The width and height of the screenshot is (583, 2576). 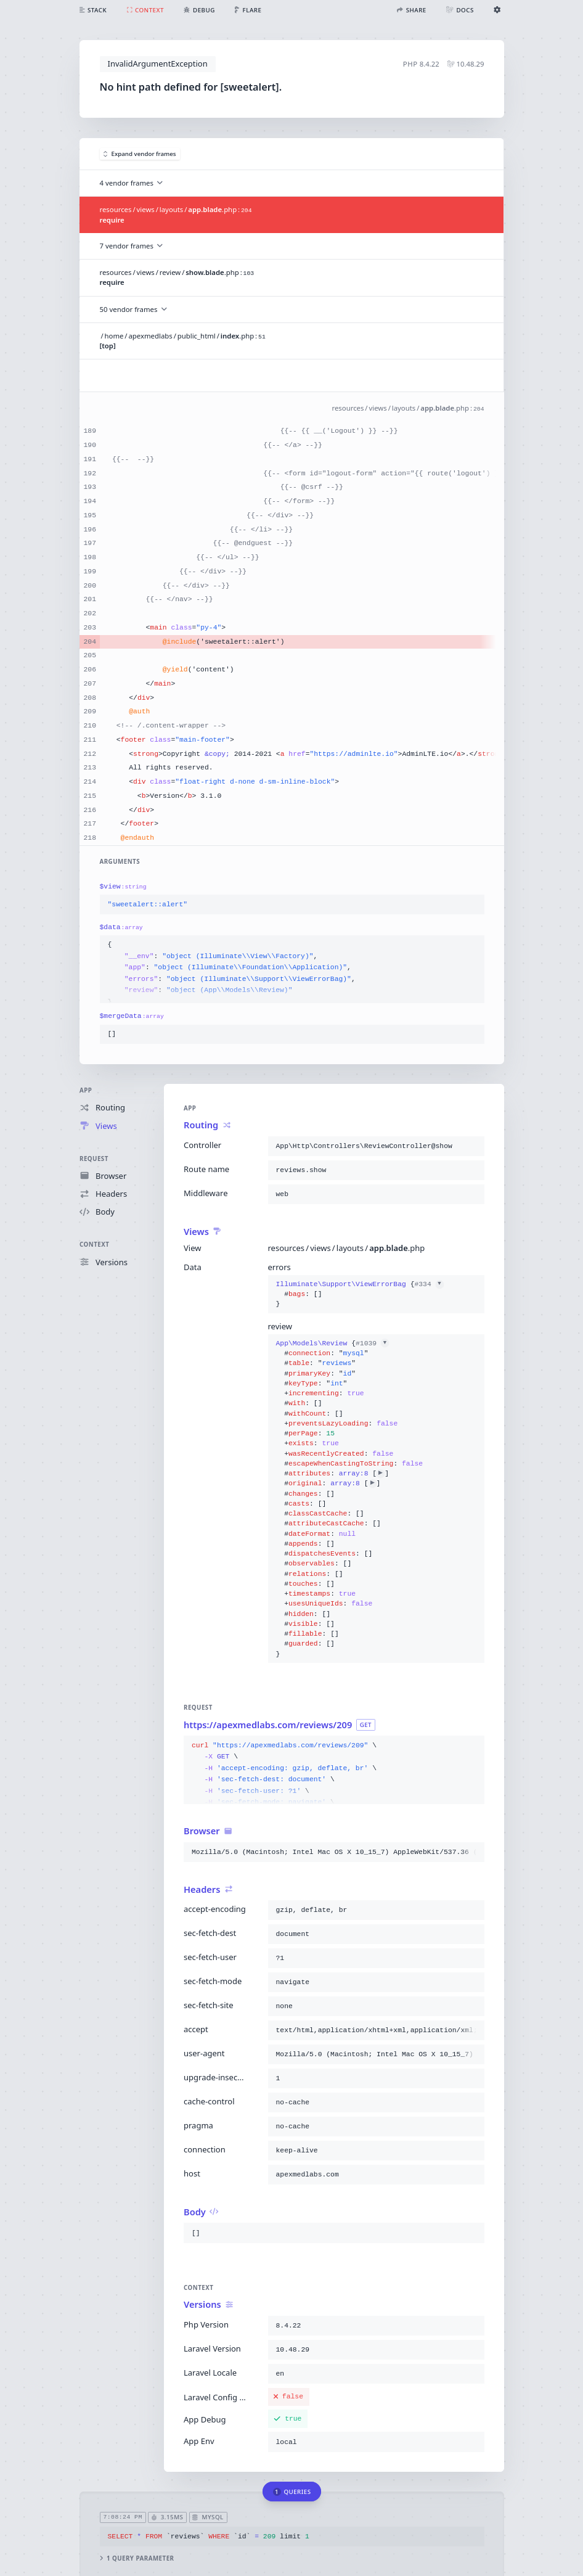 I want to click on Request, so click(x=94, y=1158).